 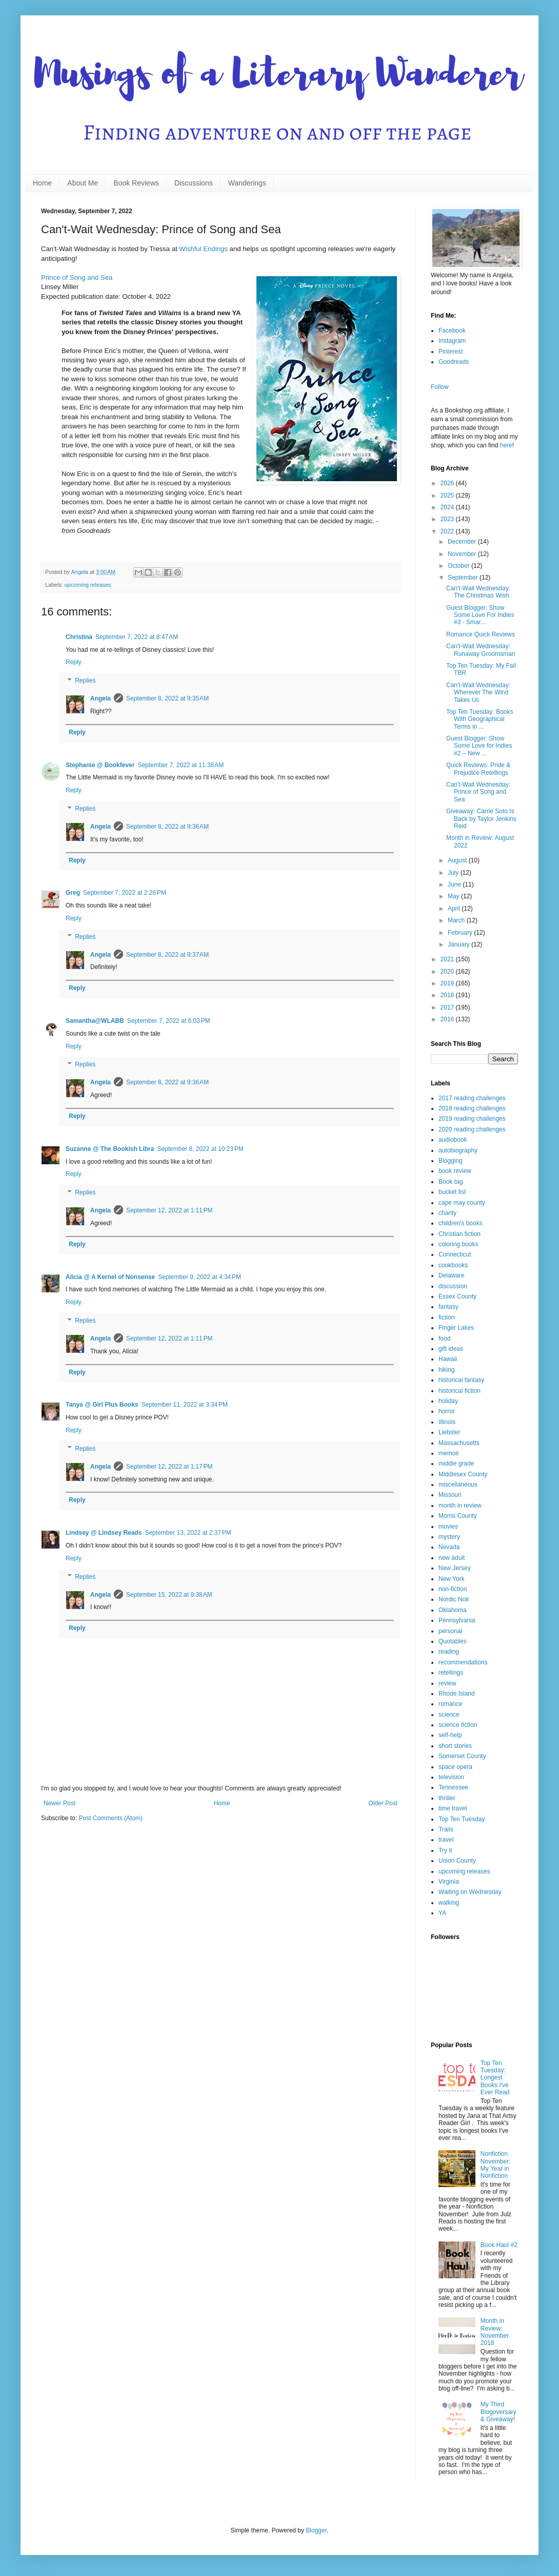 I want to click on Giveaway: Carrie Soto Is Back by Taylor Jenkins Reid, so click(x=481, y=819).